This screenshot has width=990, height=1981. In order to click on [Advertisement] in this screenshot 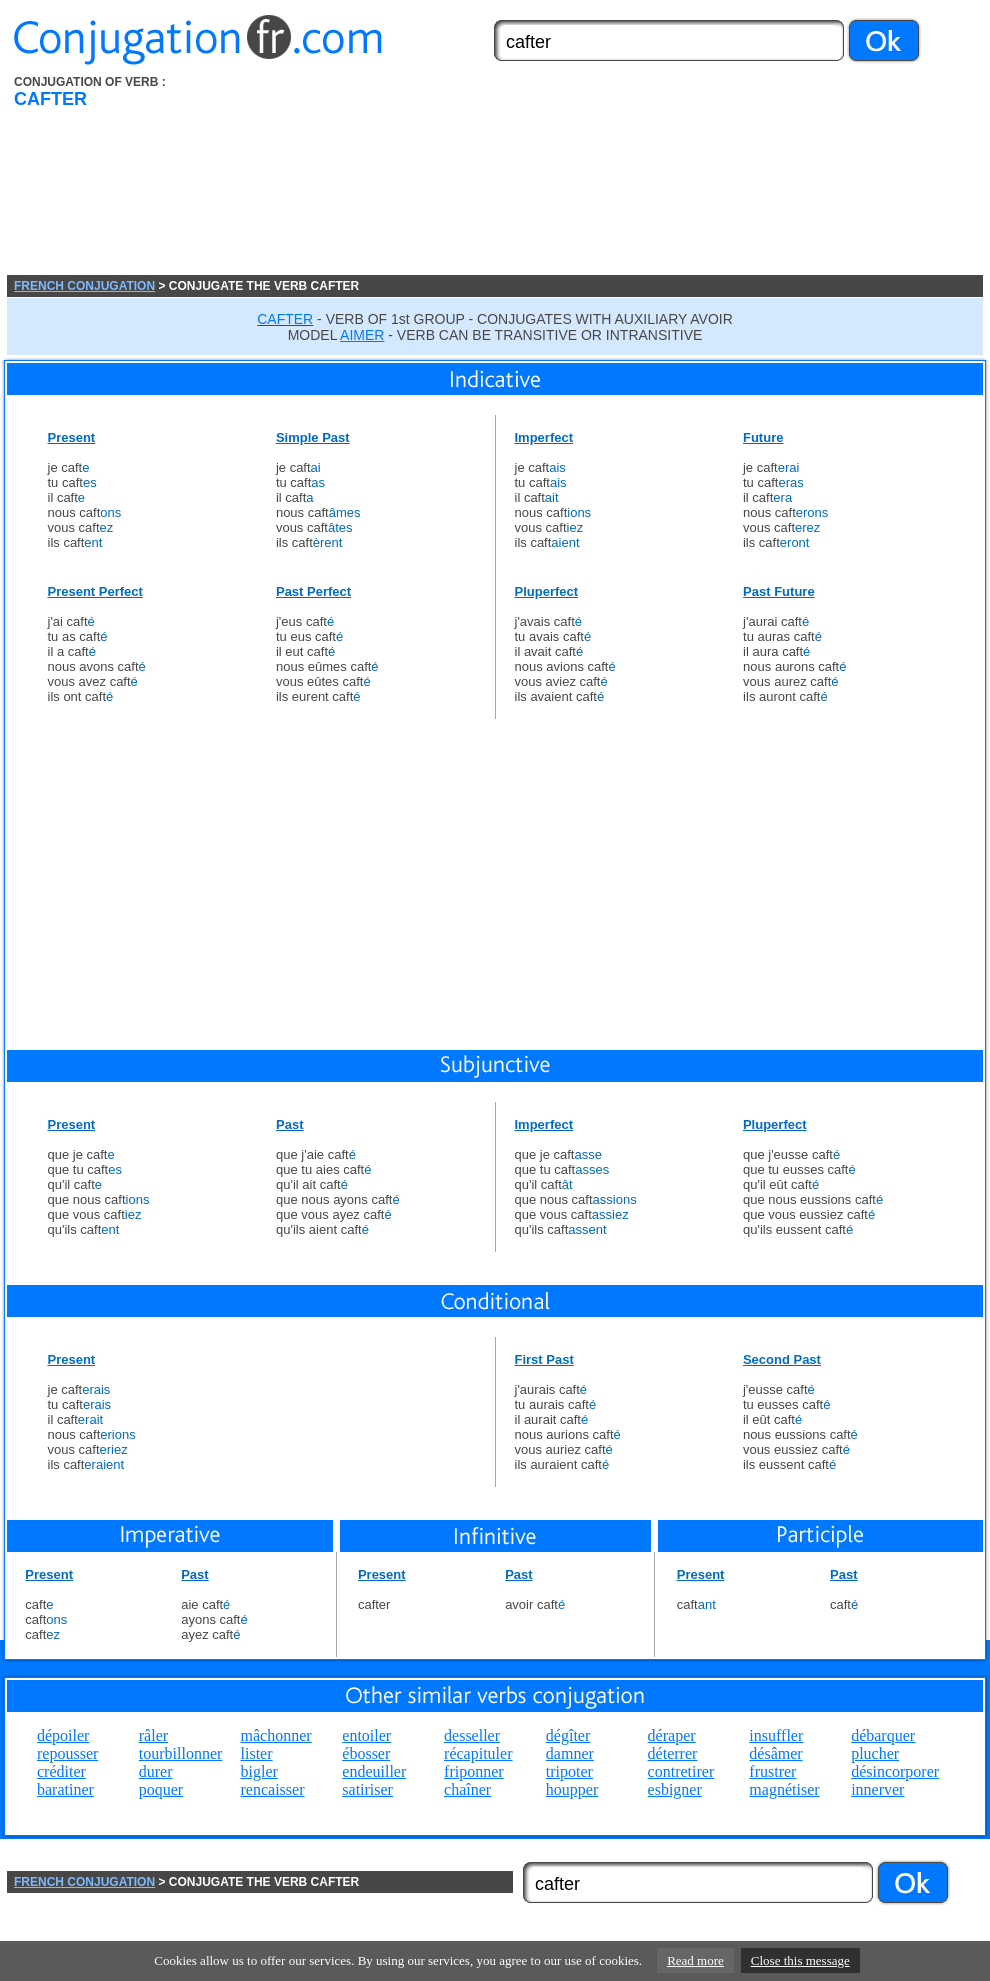, I will do `click(367, 175)`.